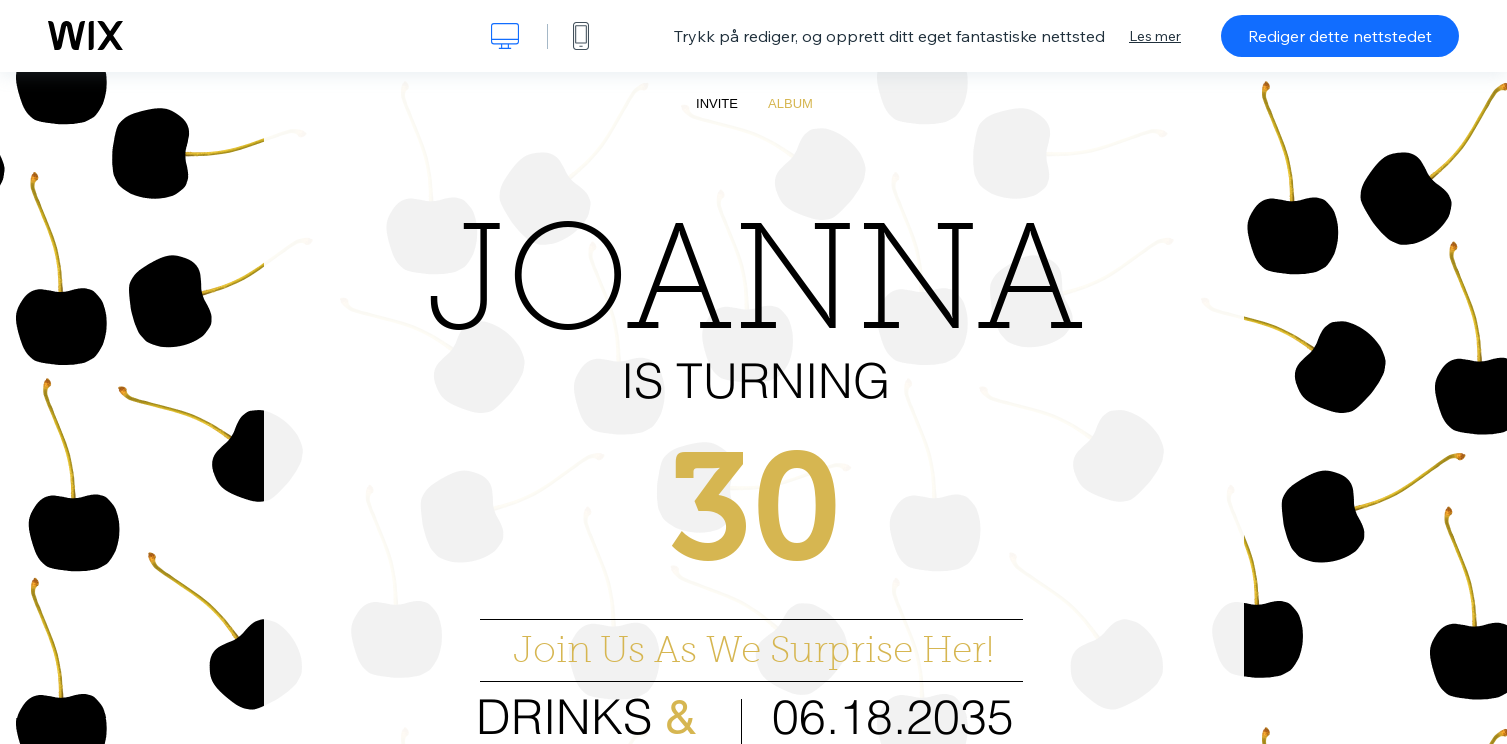 The width and height of the screenshot is (1507, 744). I want to click on Rediger dette nettstedet, so click(1340, 36).